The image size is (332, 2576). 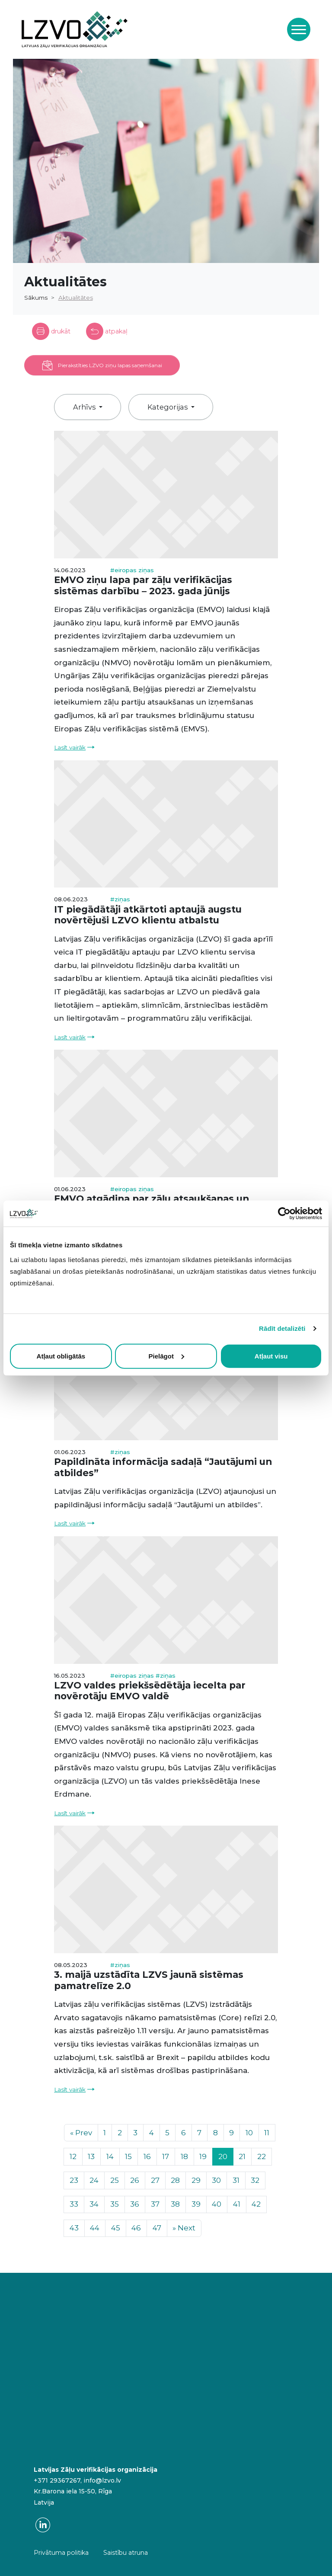 What do you see at coordinates (155, 2180) in the screenshot?
I see `27` at bounding box center [155, 2180].